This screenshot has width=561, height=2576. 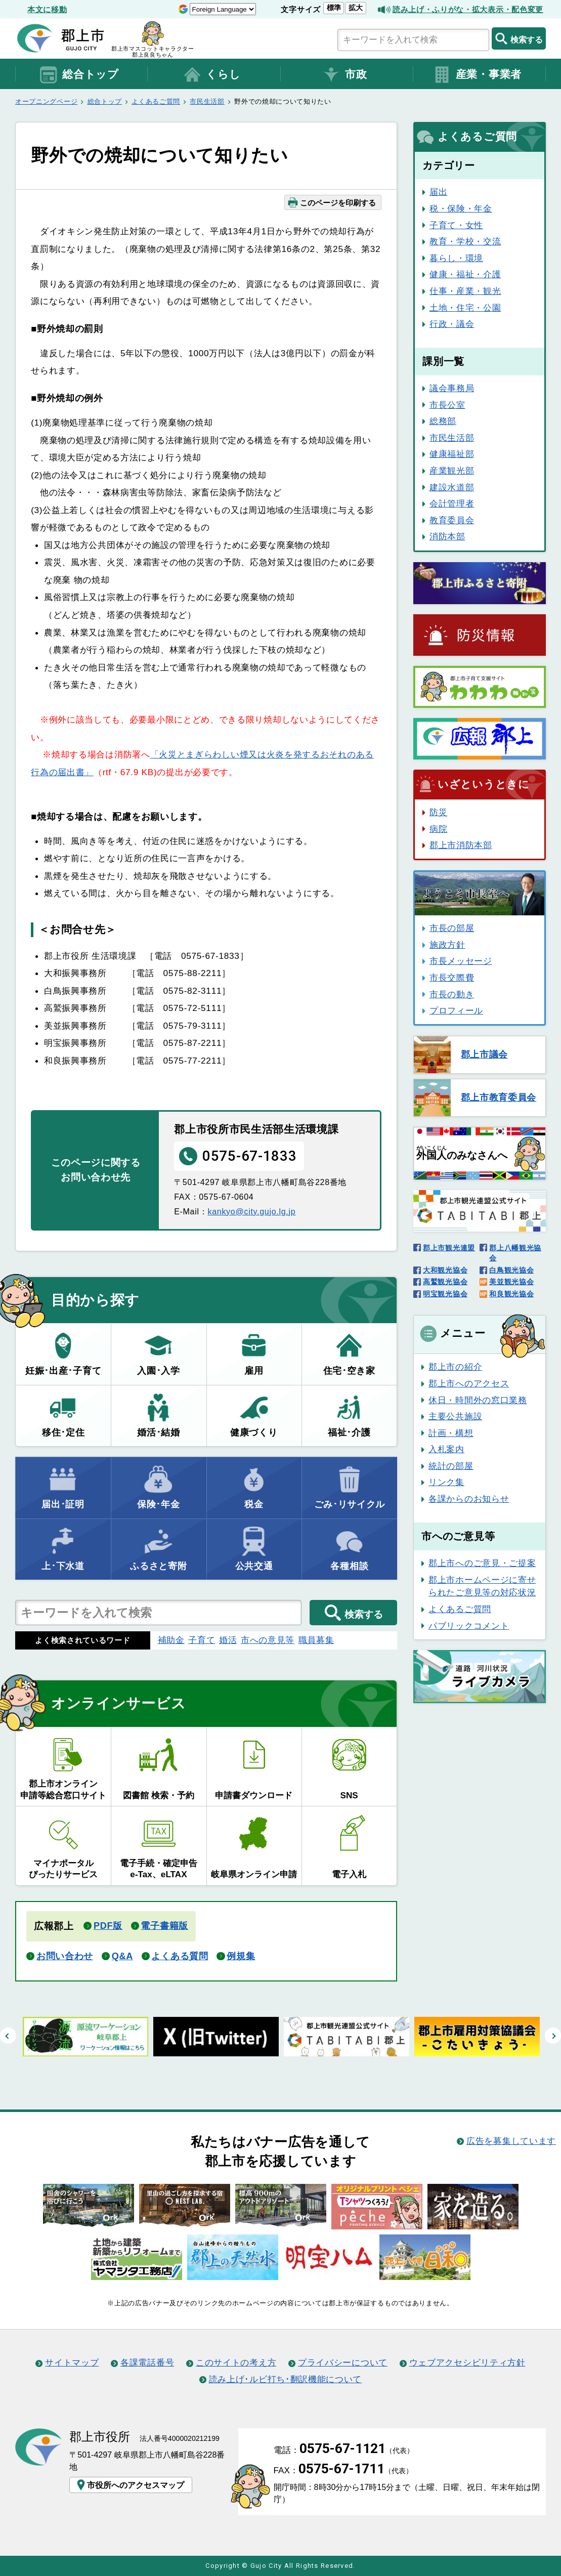 I want to click on 会計管理者, so click(x=451, y=503).